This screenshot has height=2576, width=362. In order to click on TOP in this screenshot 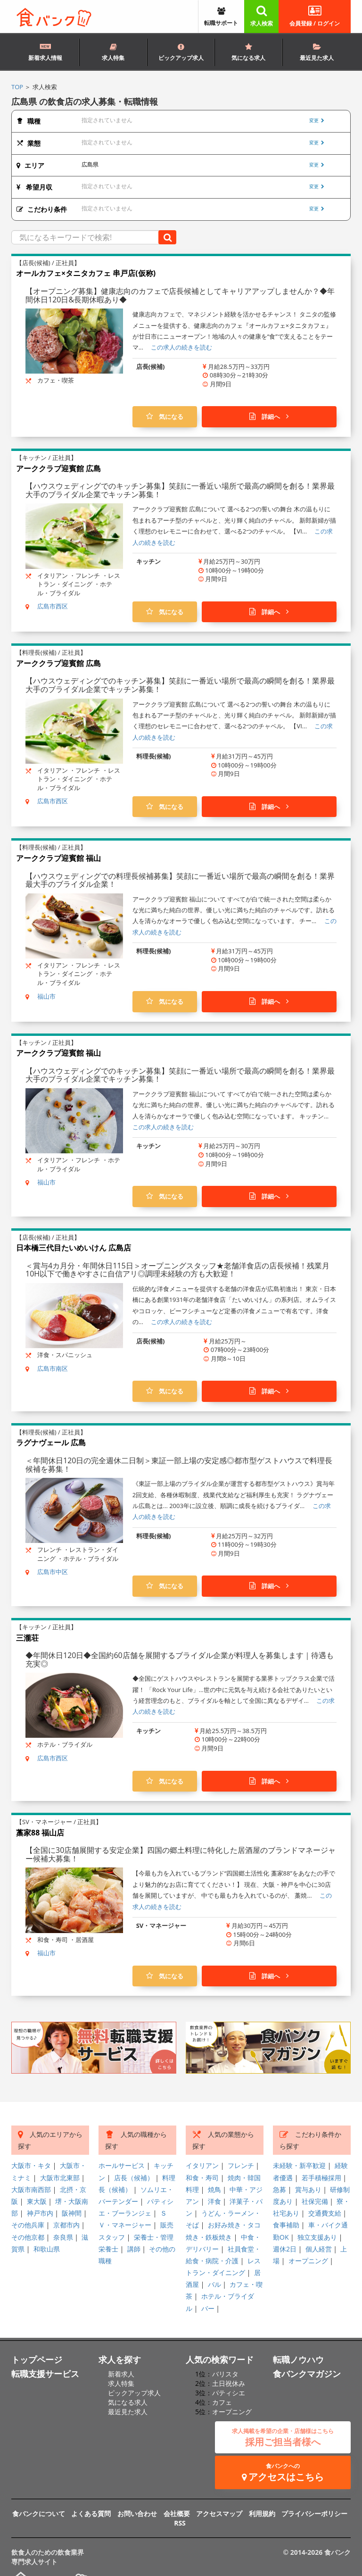, I will do `click(17, 87)`.